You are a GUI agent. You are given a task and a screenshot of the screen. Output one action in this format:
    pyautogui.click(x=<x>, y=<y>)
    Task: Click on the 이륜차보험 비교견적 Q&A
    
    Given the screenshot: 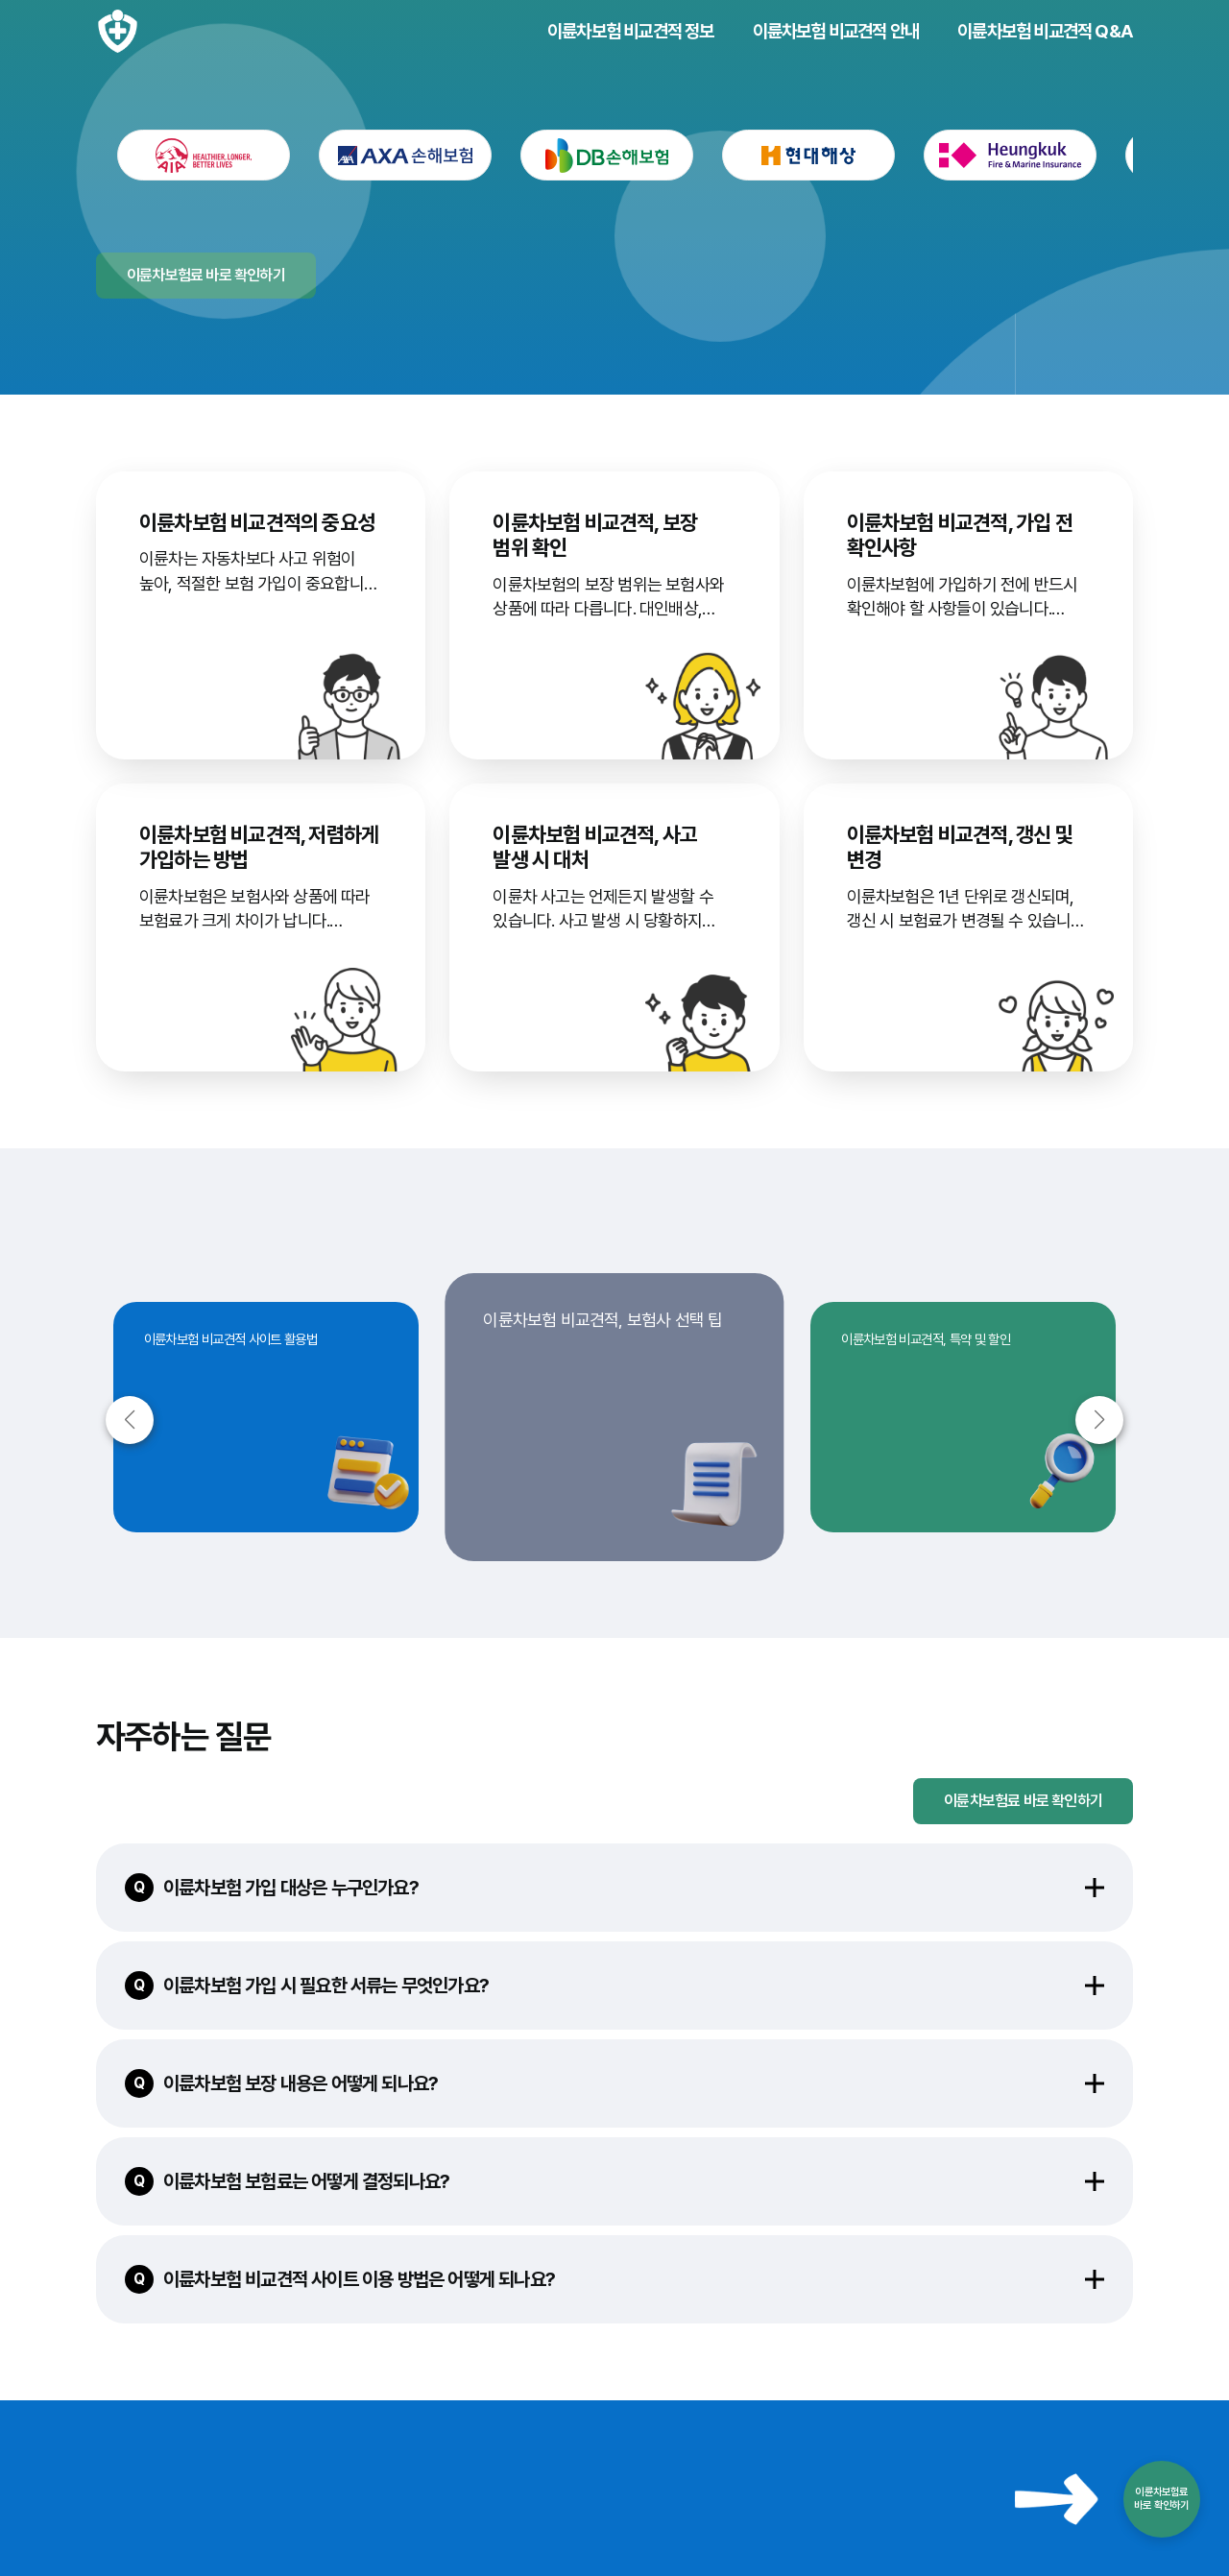 What is the action you would take?
    pyautogui.click(x=1045, y=31)
    